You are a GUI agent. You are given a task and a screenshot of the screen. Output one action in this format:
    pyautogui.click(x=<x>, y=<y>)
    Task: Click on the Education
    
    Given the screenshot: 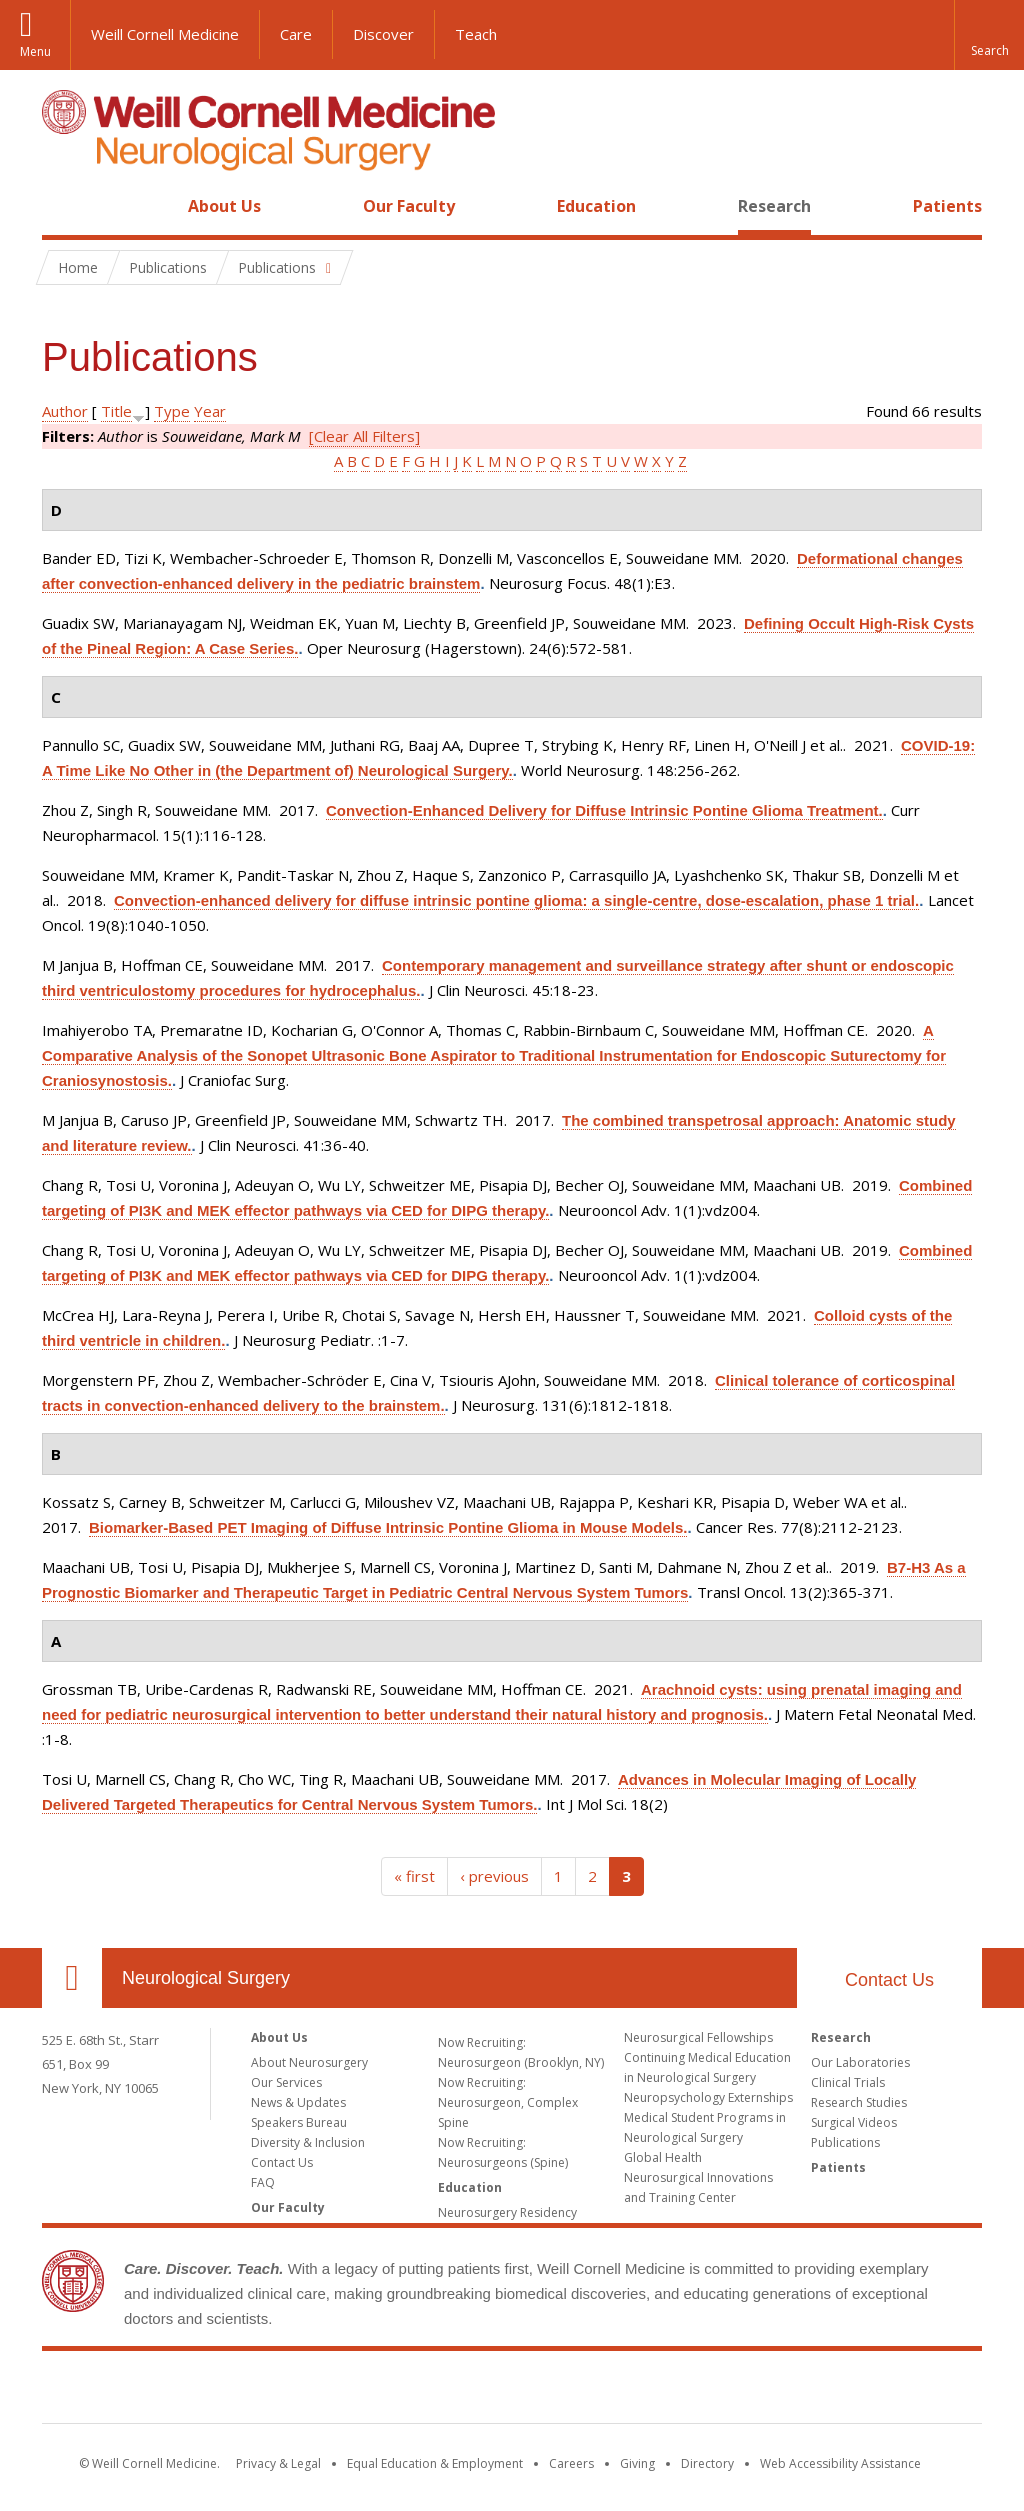 What is the action you would take?
    pyautogui.click(x=596, y=206)
    